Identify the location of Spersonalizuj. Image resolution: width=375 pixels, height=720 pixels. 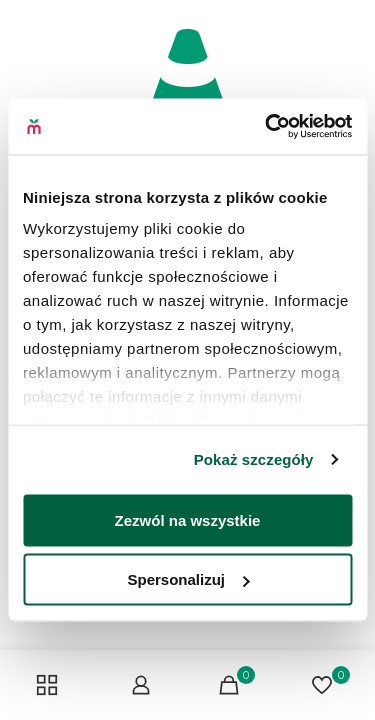
(188, 579).